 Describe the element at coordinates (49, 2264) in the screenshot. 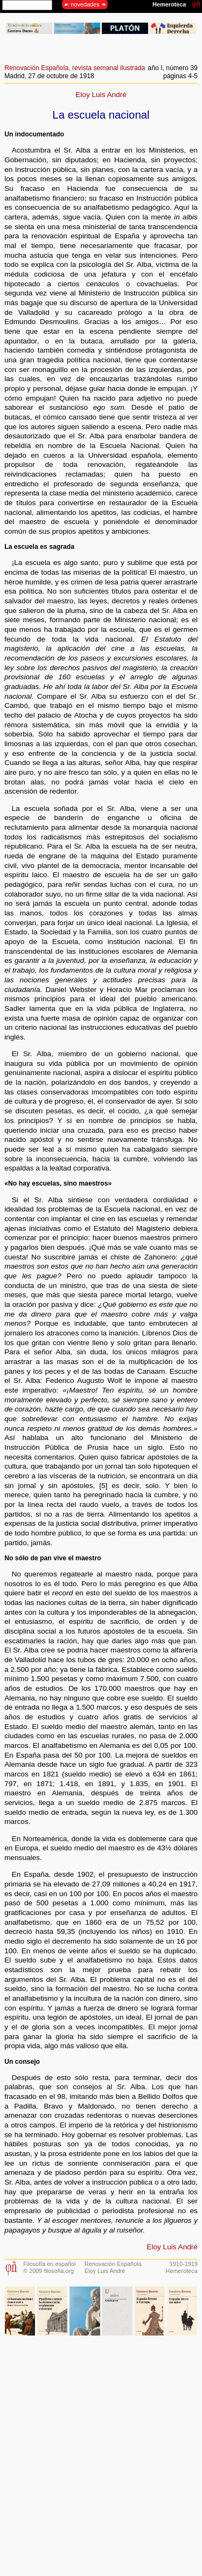

I see `Filosofía en español` at that location.